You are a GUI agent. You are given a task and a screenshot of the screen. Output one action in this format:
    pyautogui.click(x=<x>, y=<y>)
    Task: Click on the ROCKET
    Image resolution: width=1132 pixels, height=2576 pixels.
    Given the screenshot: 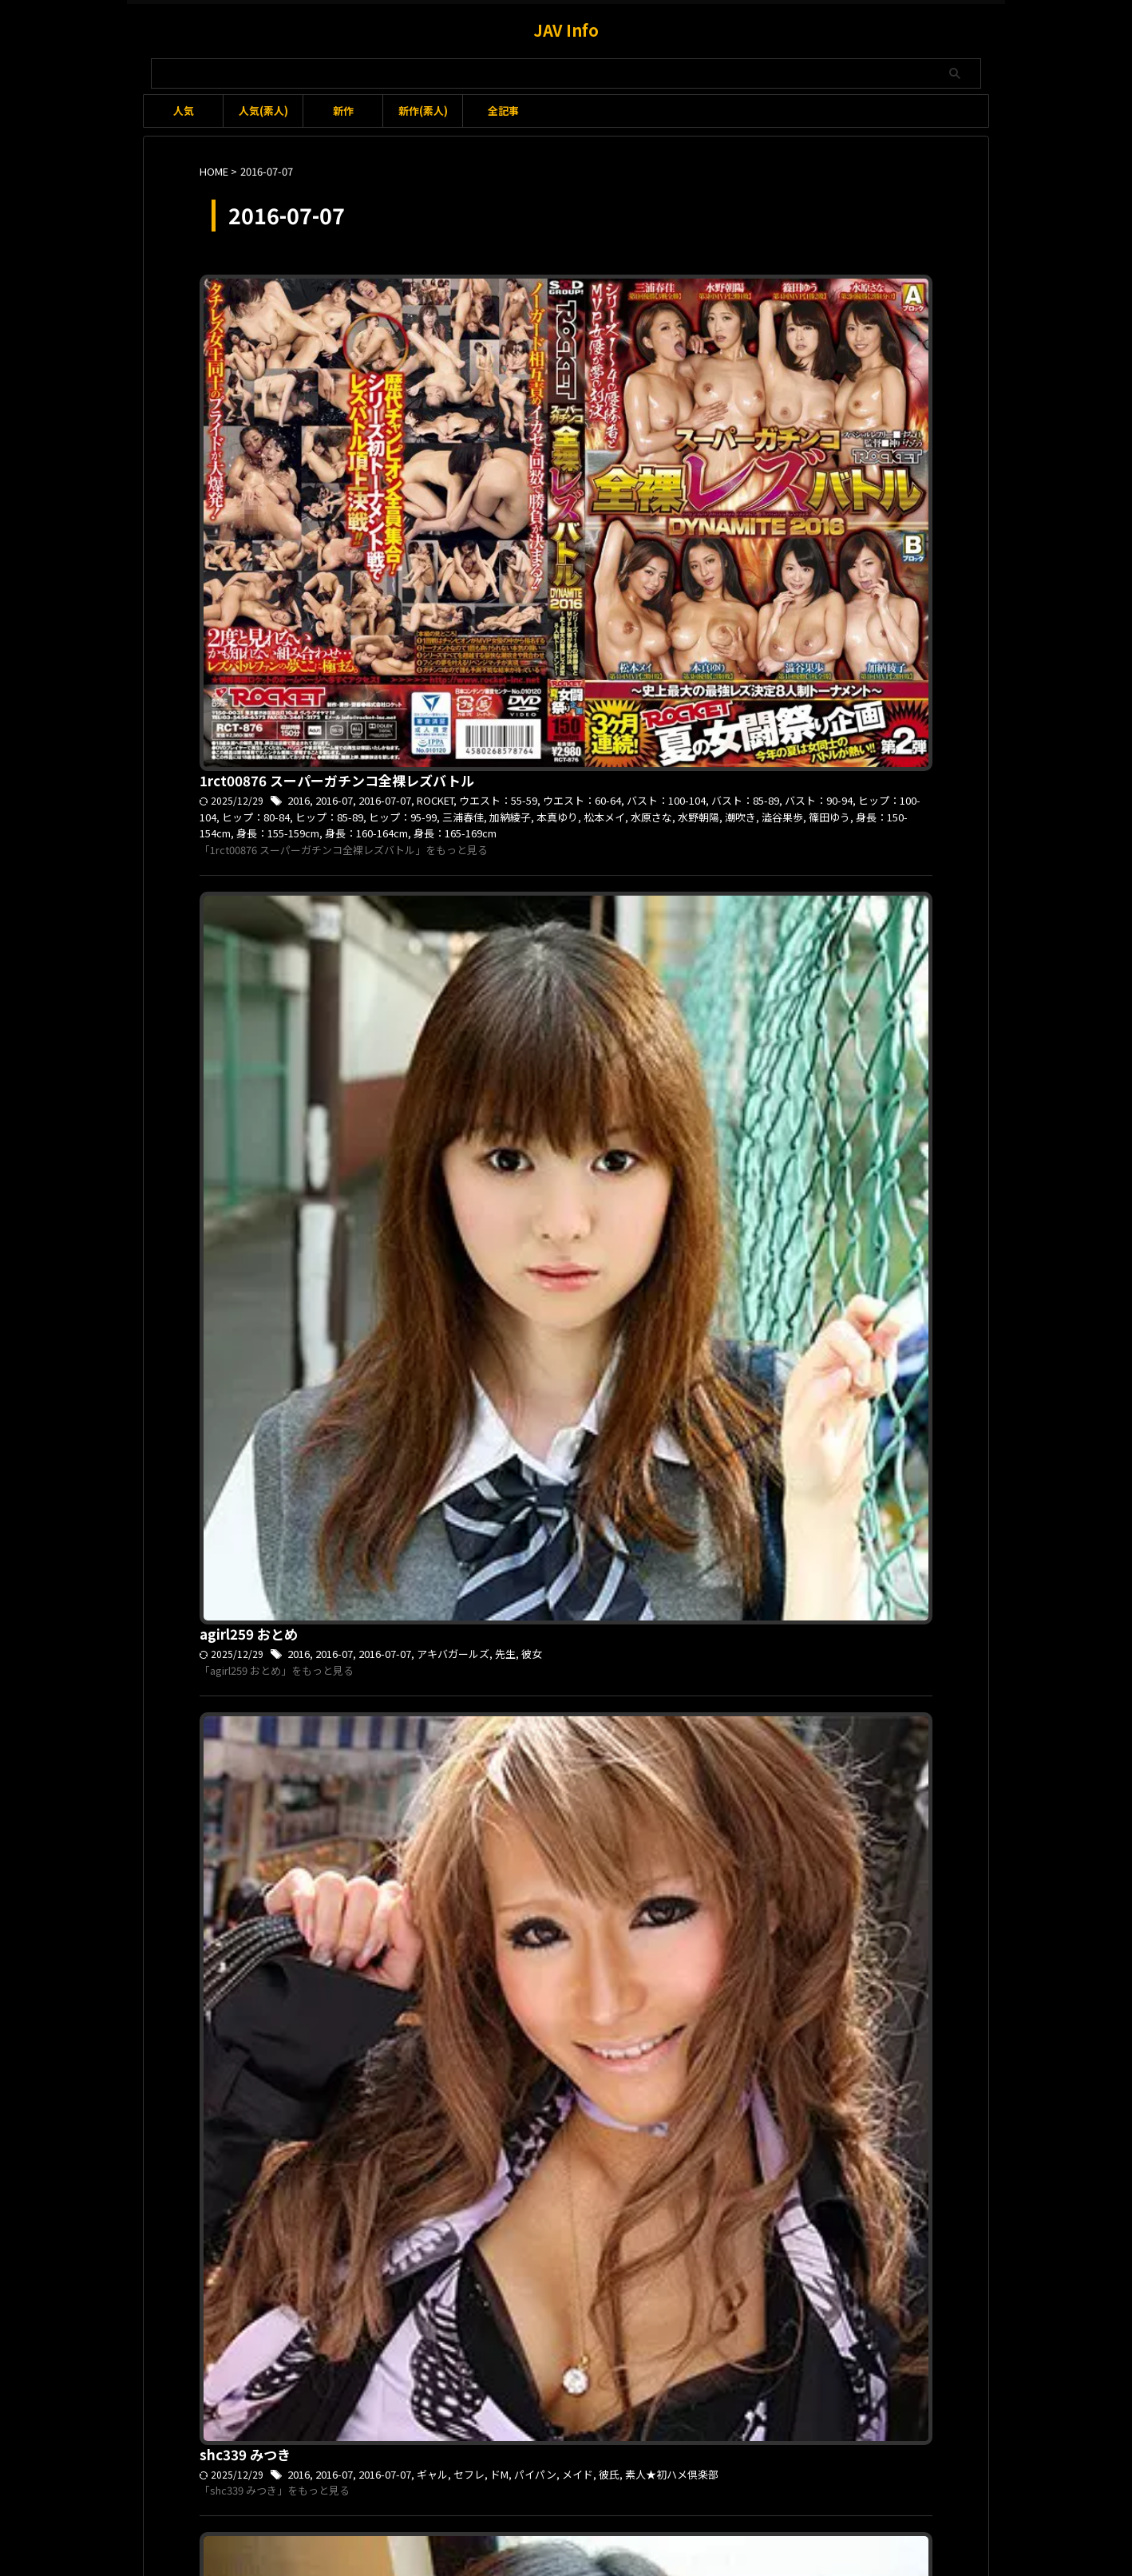 What is the action you would take?
    pyautogui.click(x=684, y=305)
    